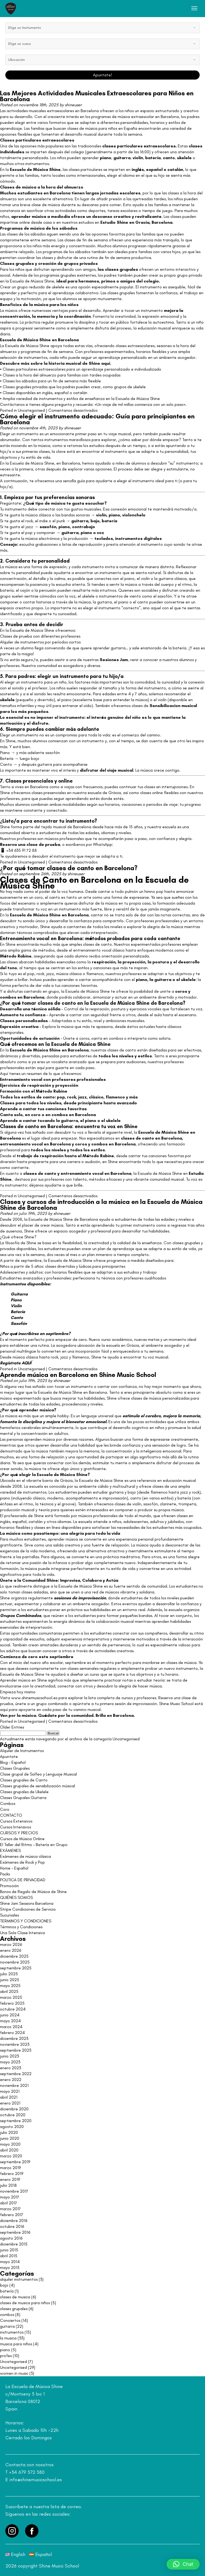  Describe the element at coordinates (48, 526) in the screenshot. I see `saxofón` at that location.